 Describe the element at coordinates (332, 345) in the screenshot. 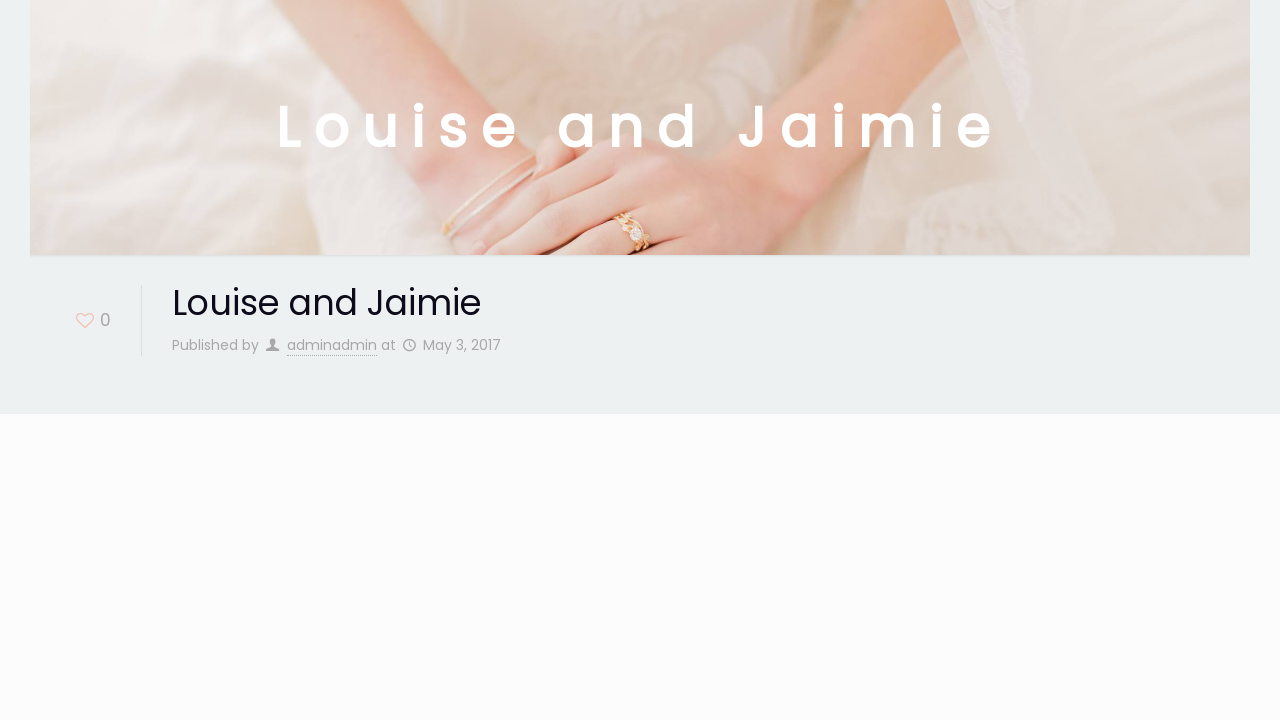

I see `adminadmin` at that location.